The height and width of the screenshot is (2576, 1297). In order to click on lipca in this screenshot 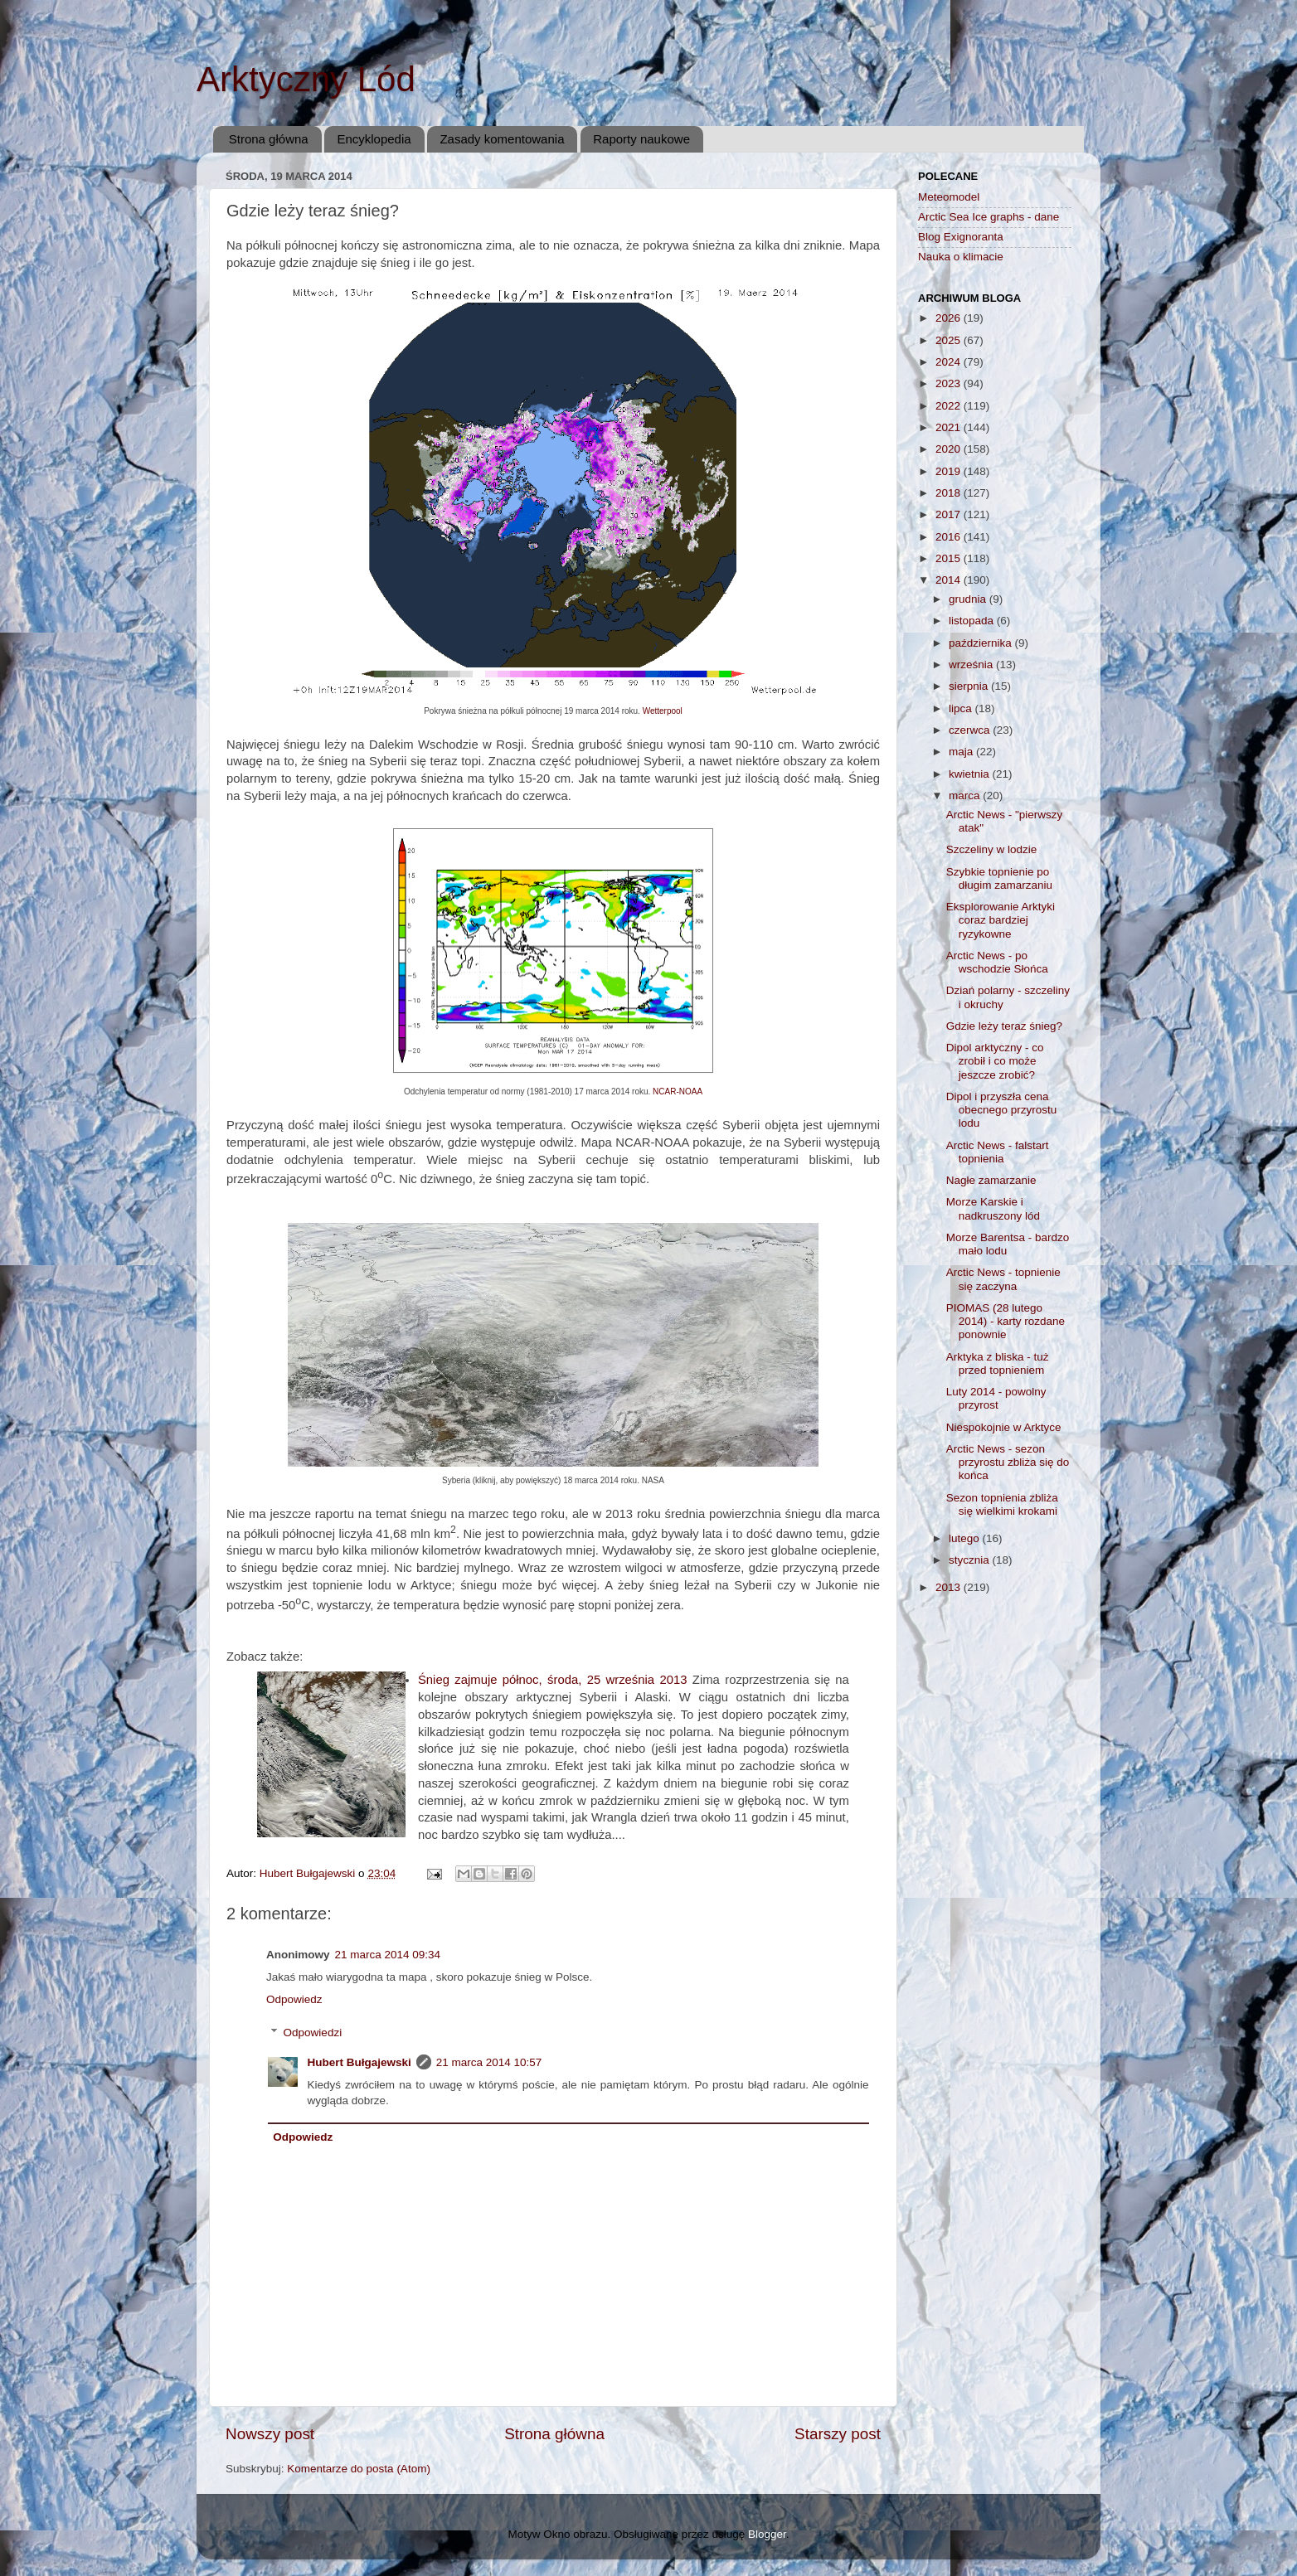, I will do `click(962, 708)`.